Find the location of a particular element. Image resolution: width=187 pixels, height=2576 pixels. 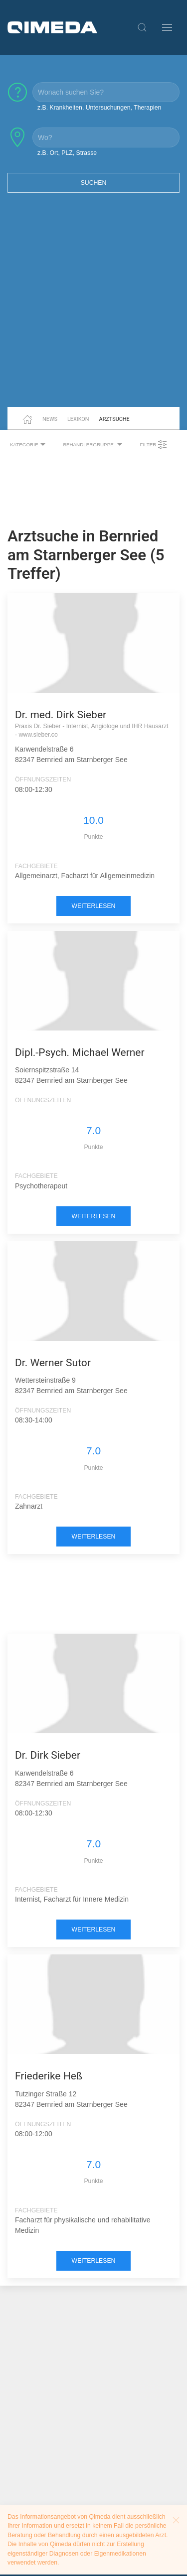

Dr. med. Dirk Sieber is located at coordinates (60, 715).